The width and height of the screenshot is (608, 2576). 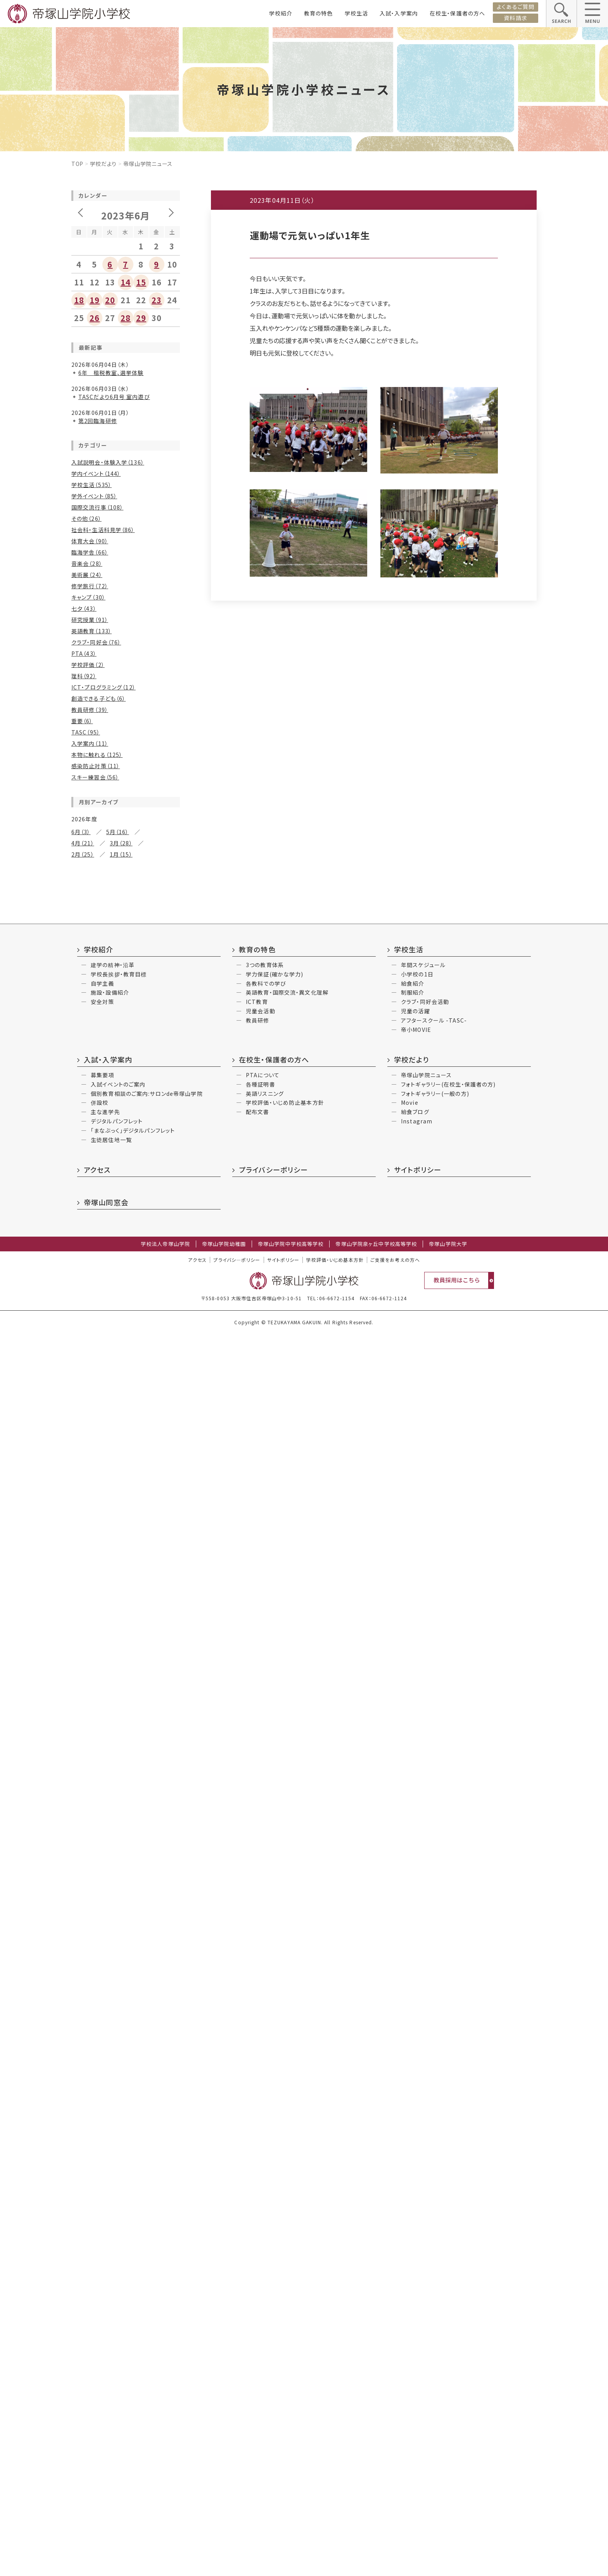 What do you see at coordinates (121, 1500) in the screenshot?
I see `7月（16）` at bounding box center [121, 1500].